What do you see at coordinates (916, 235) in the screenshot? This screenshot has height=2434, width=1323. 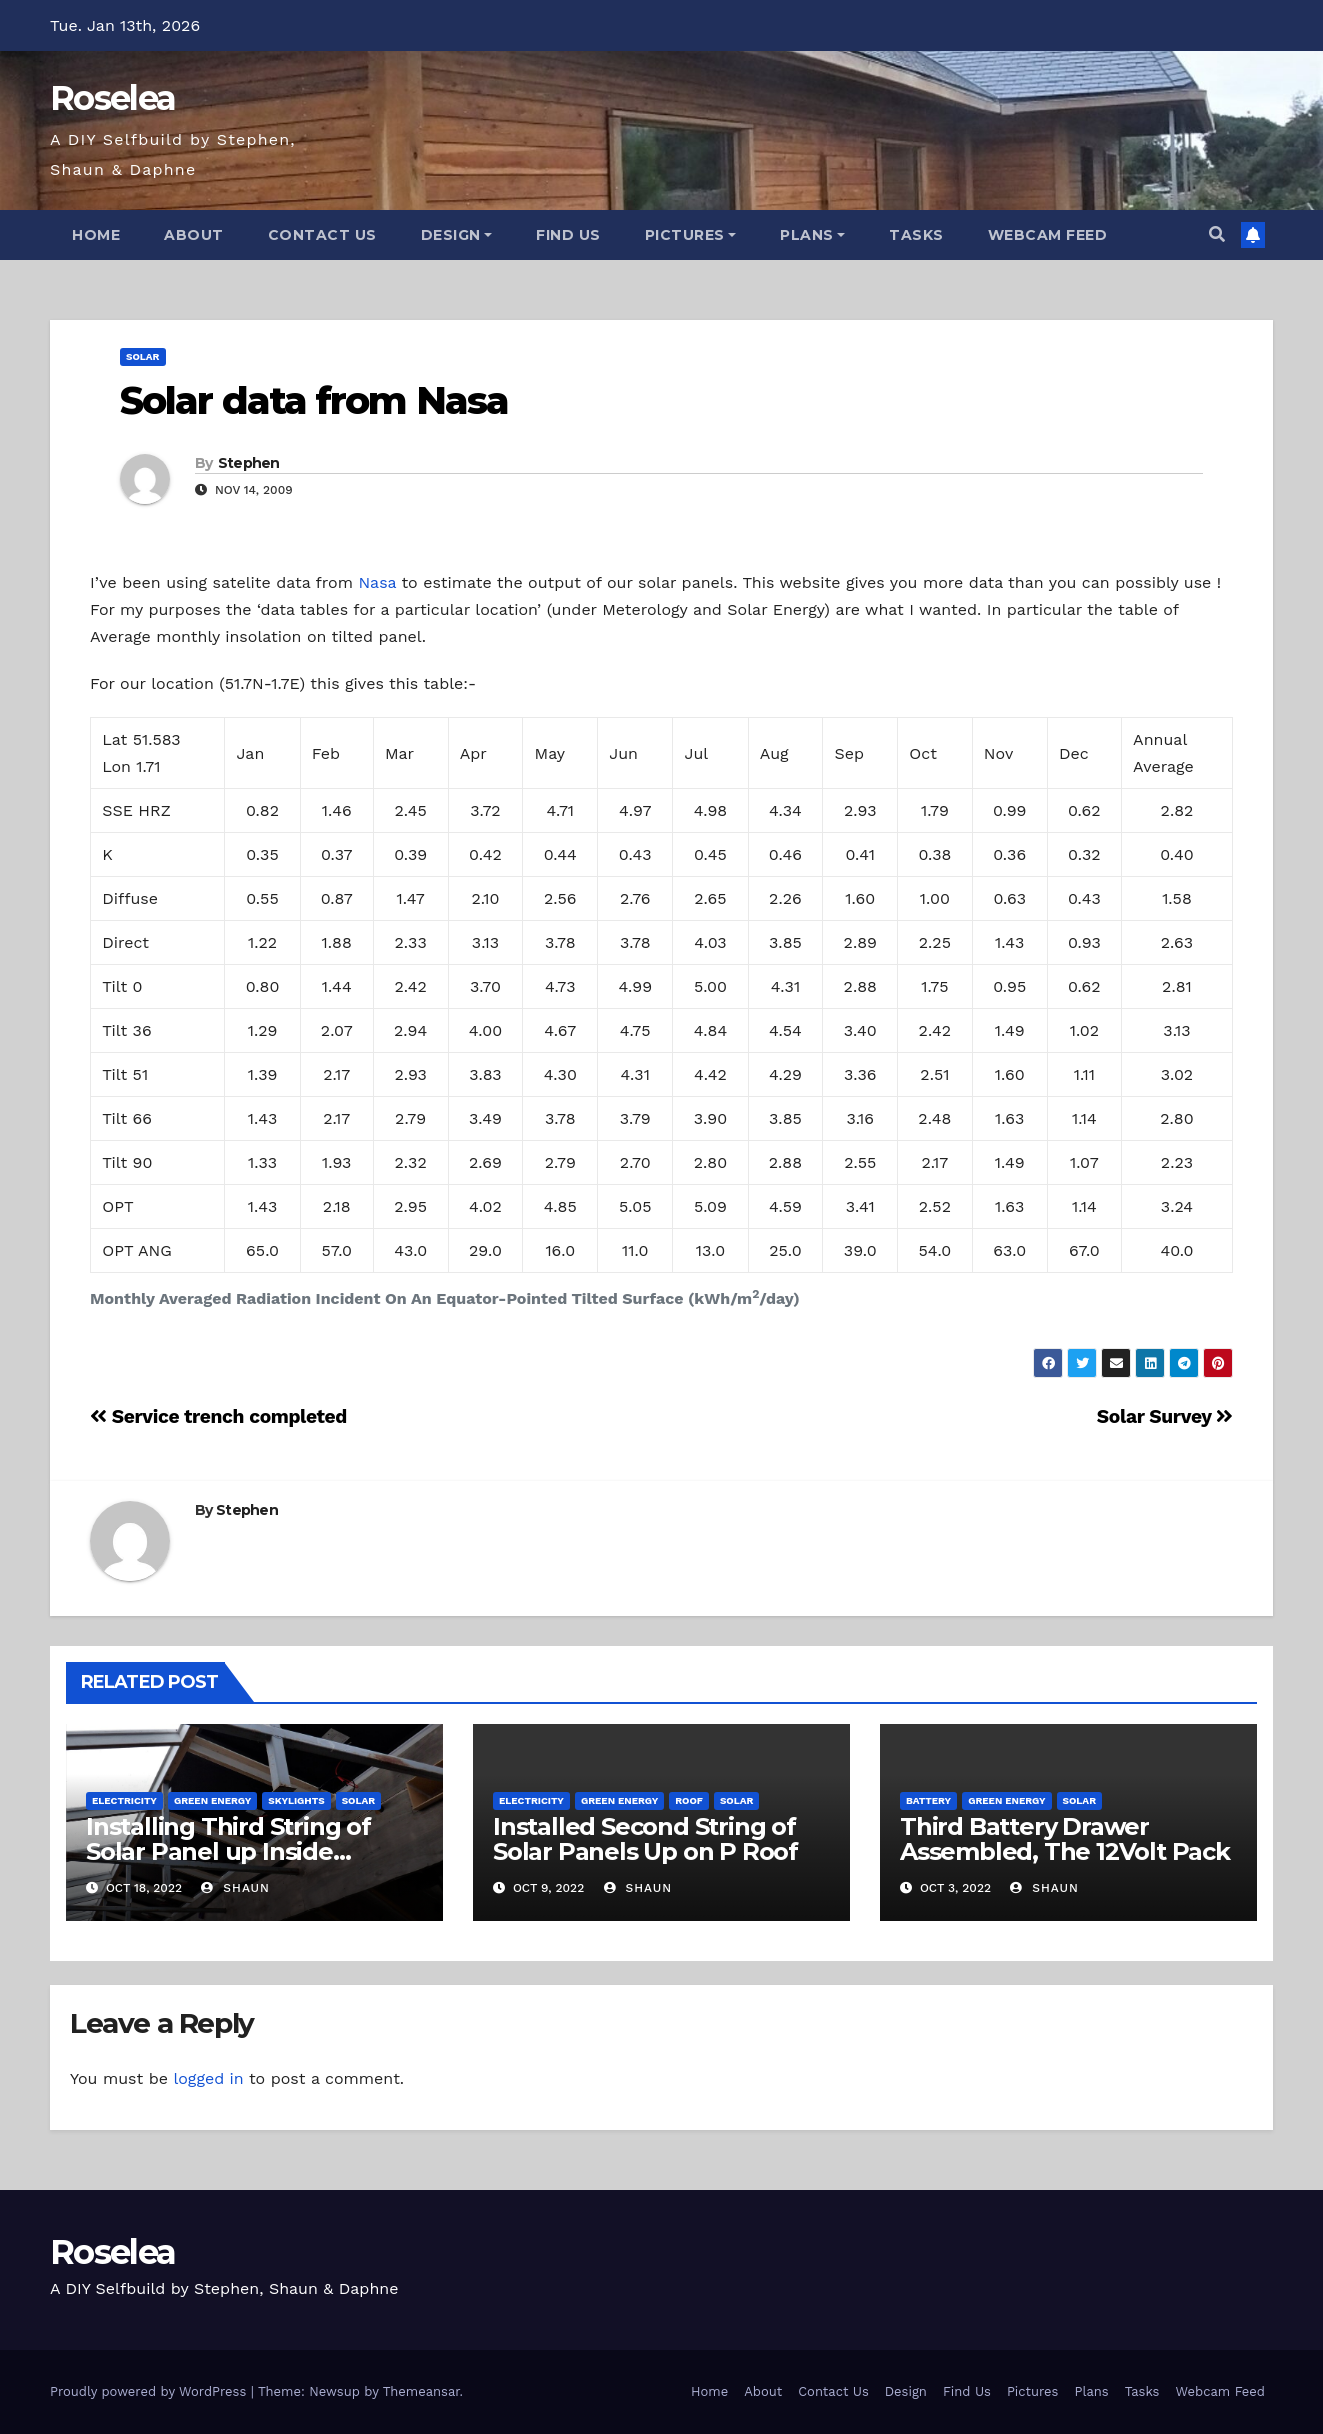 I see `Tasks` at bounding box center [916, 235].